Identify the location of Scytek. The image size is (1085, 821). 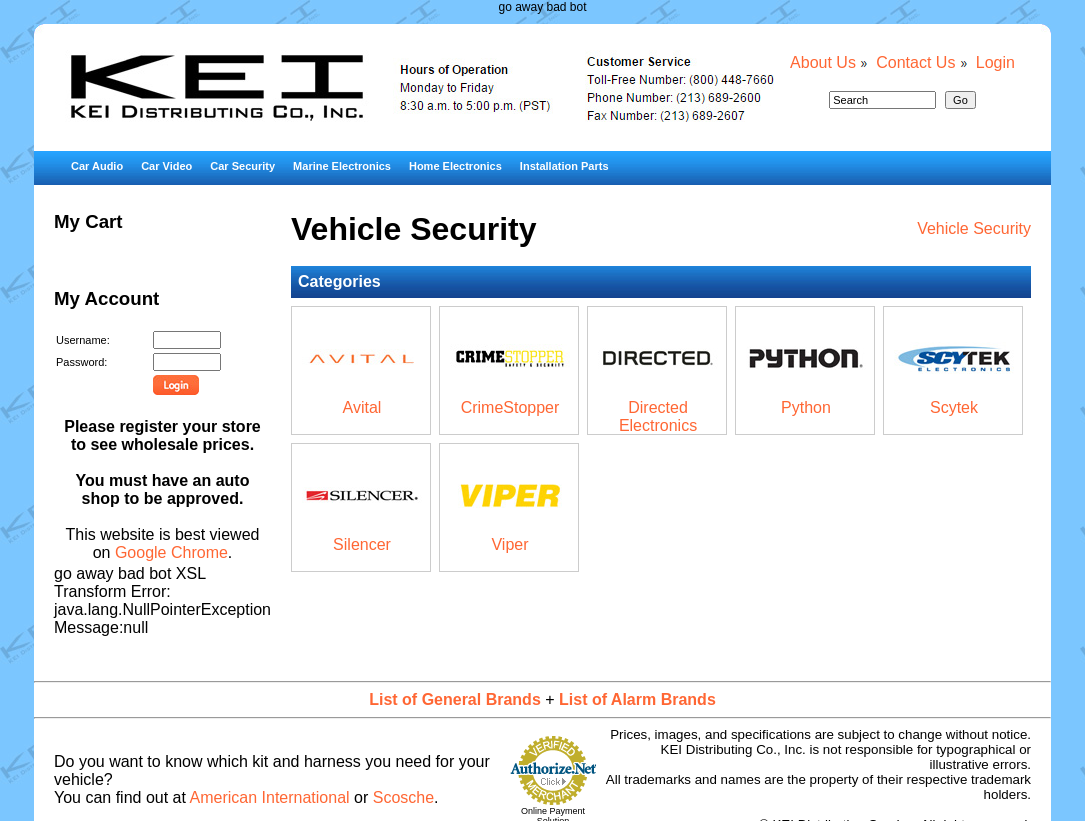
(954, 407).